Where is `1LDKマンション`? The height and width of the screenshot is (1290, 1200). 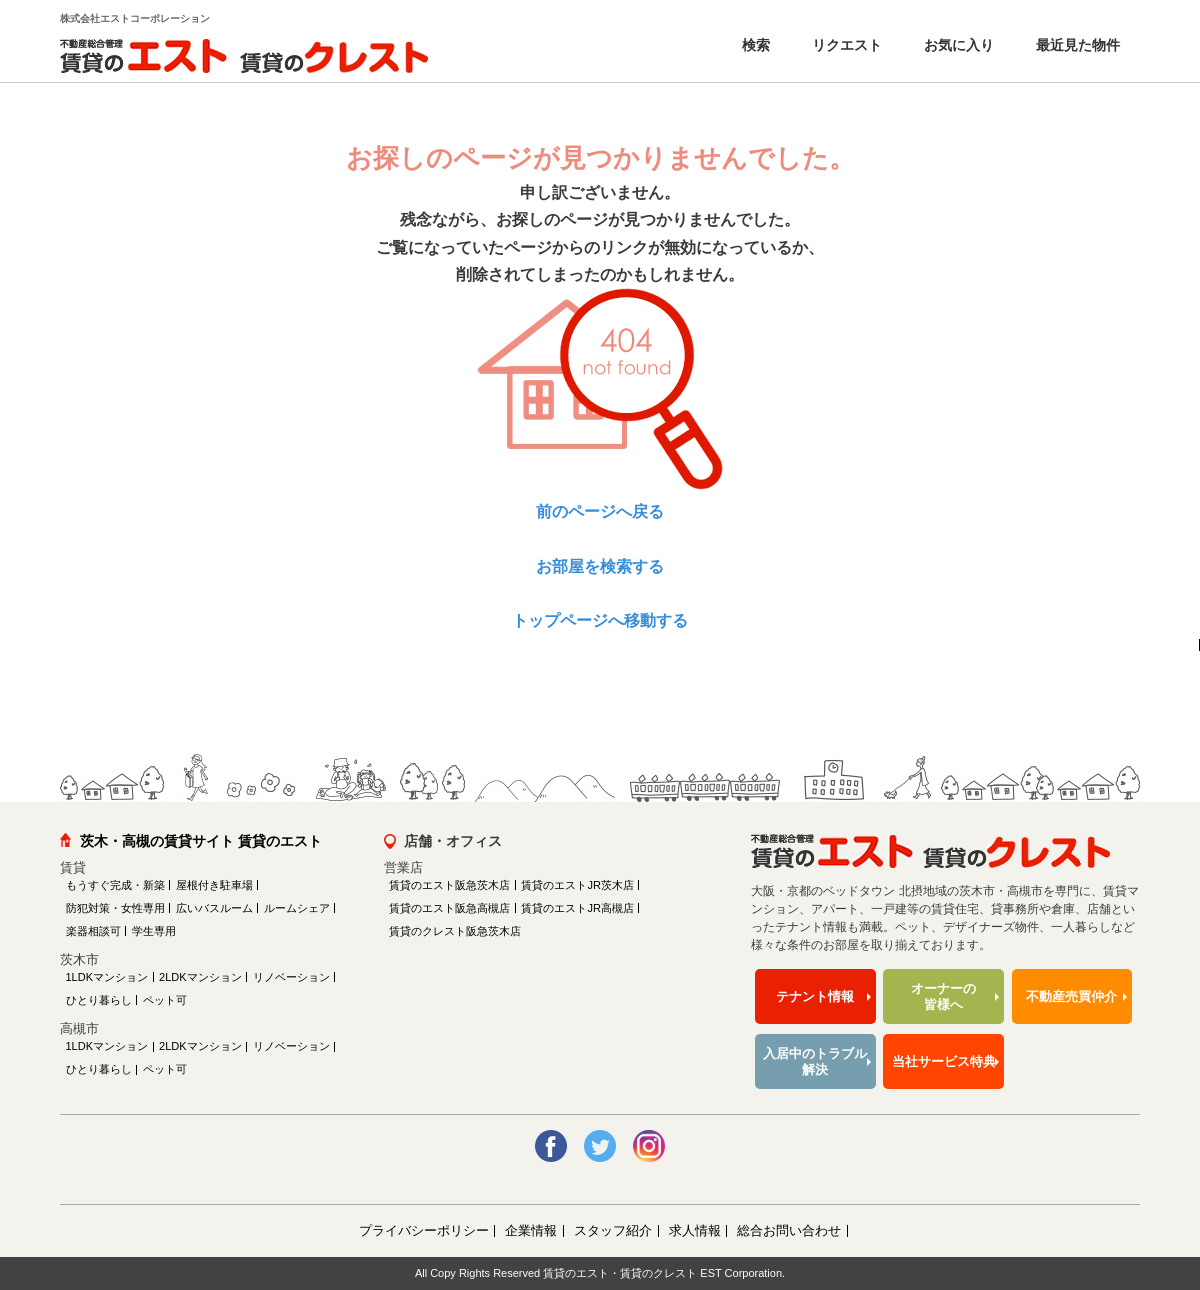 1LDKマンション is located at coordinates (107, 977).